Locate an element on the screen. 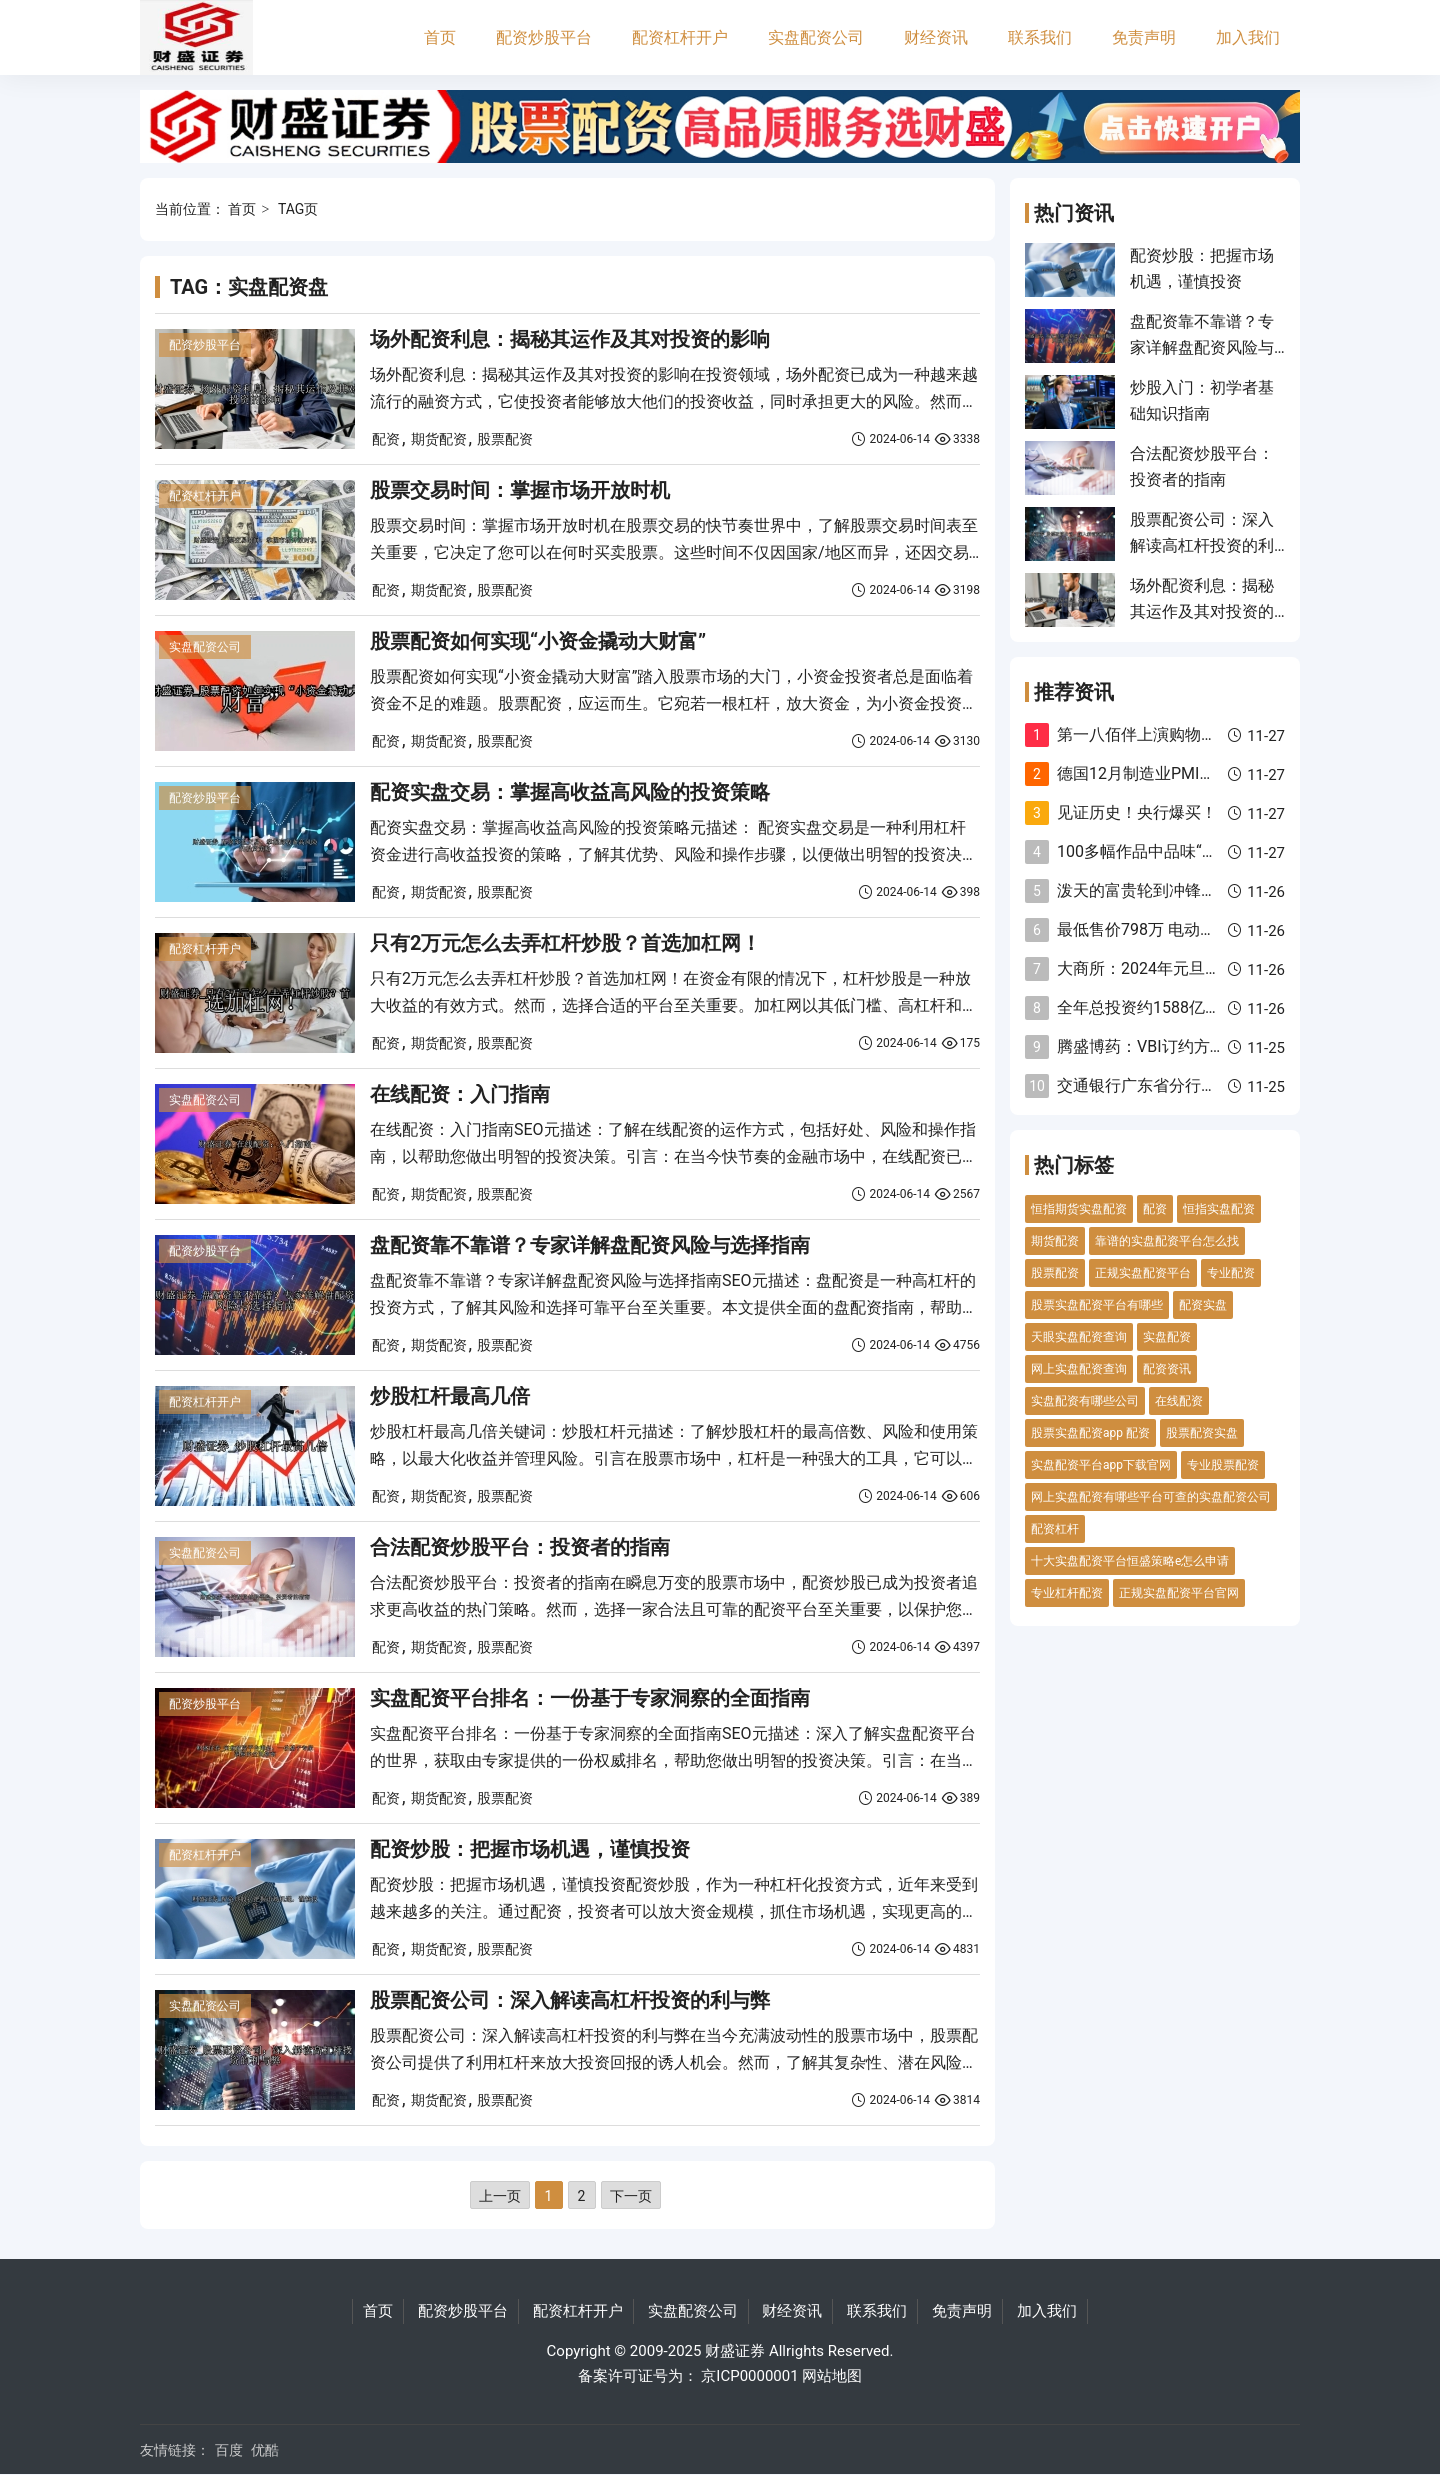 This screenshot has height=2475, width=1440. 网站地图 is located at coordinates (832, 2376).